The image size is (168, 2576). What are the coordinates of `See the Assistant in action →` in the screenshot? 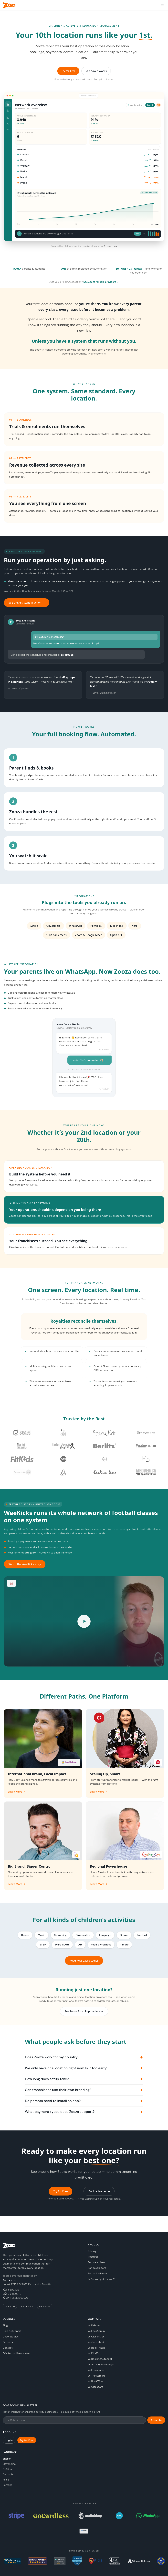 It's located at (27, 602).